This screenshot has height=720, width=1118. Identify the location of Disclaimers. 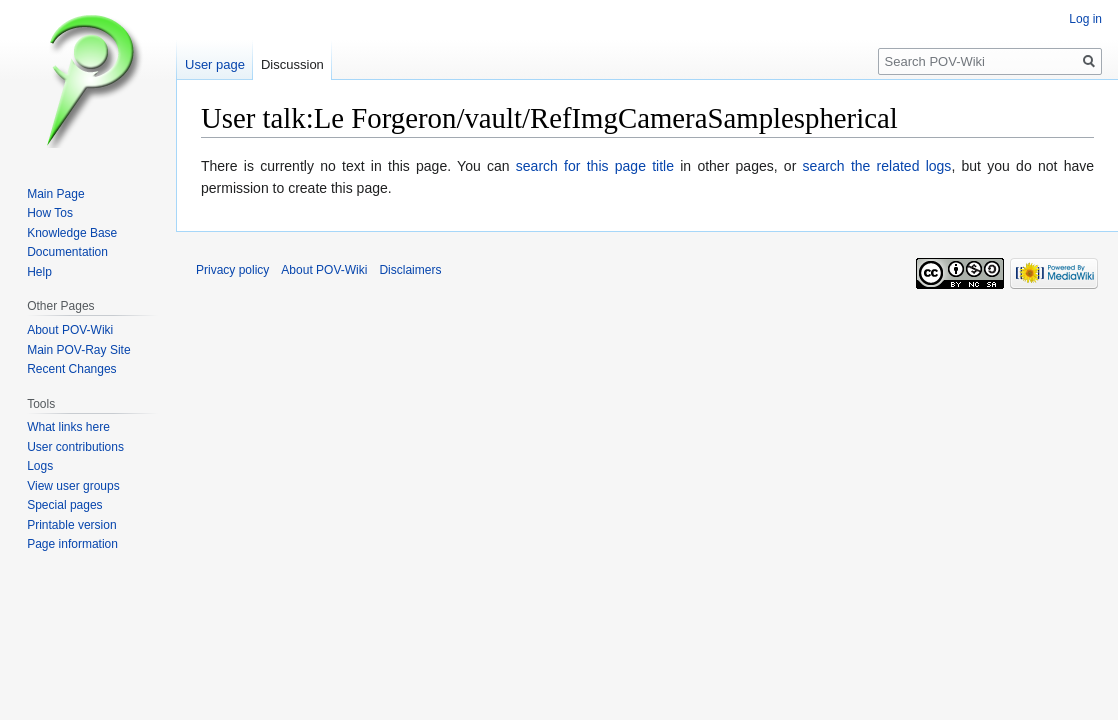
(410, 270).